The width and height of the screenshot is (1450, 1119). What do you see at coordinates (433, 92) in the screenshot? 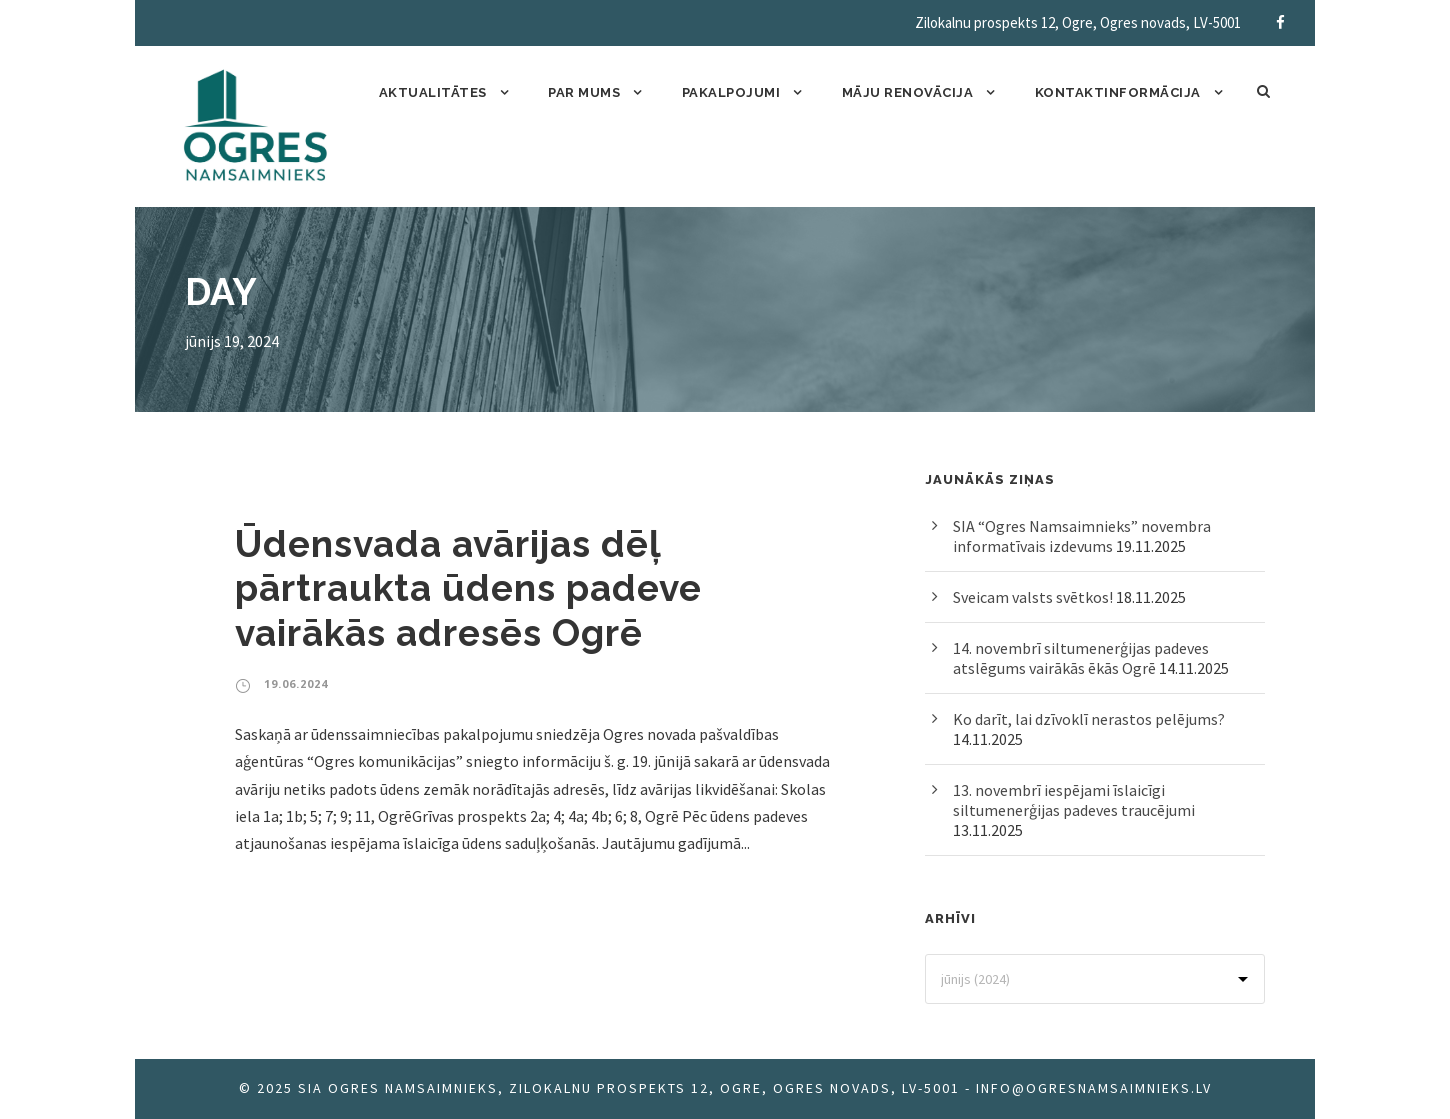
I see `Aktualitātes` at bounding box center [433, 92].